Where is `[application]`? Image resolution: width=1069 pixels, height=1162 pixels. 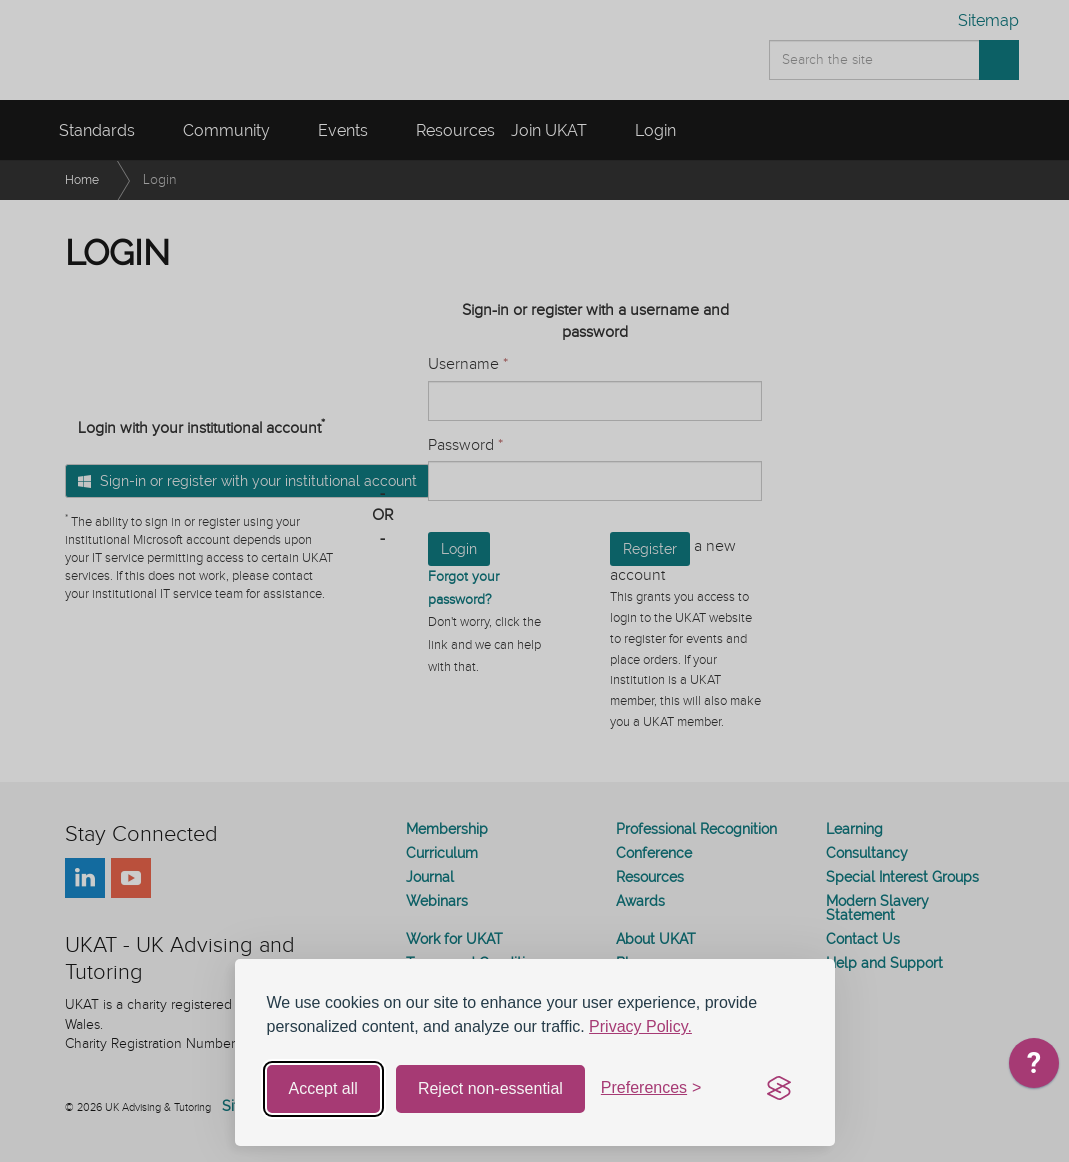 [application] is located at coordinates (1034, 1068).